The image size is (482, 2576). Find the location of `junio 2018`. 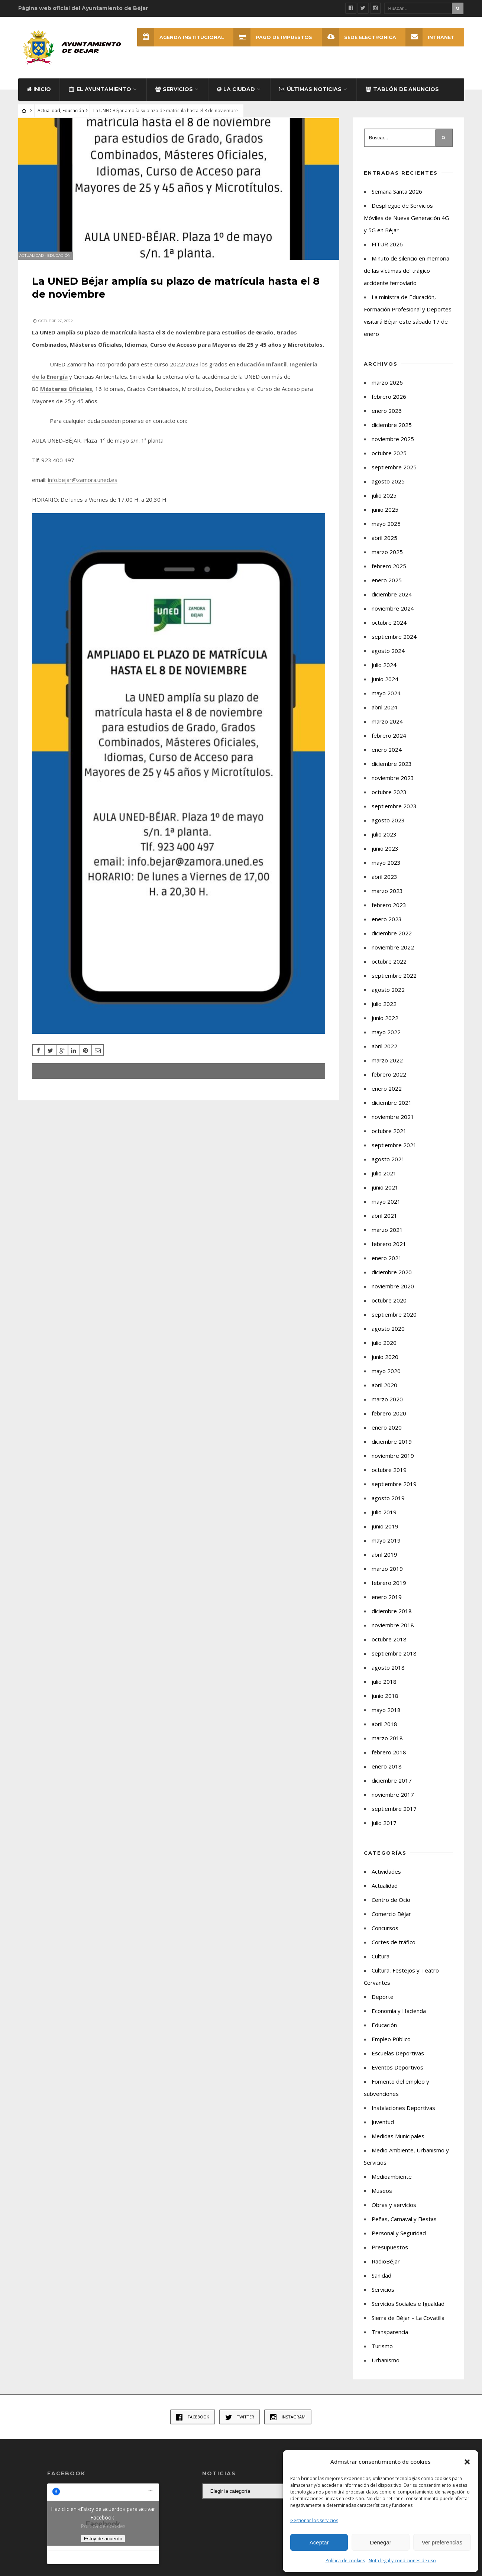

junio 2018 is located at coordinates (385, 1701).